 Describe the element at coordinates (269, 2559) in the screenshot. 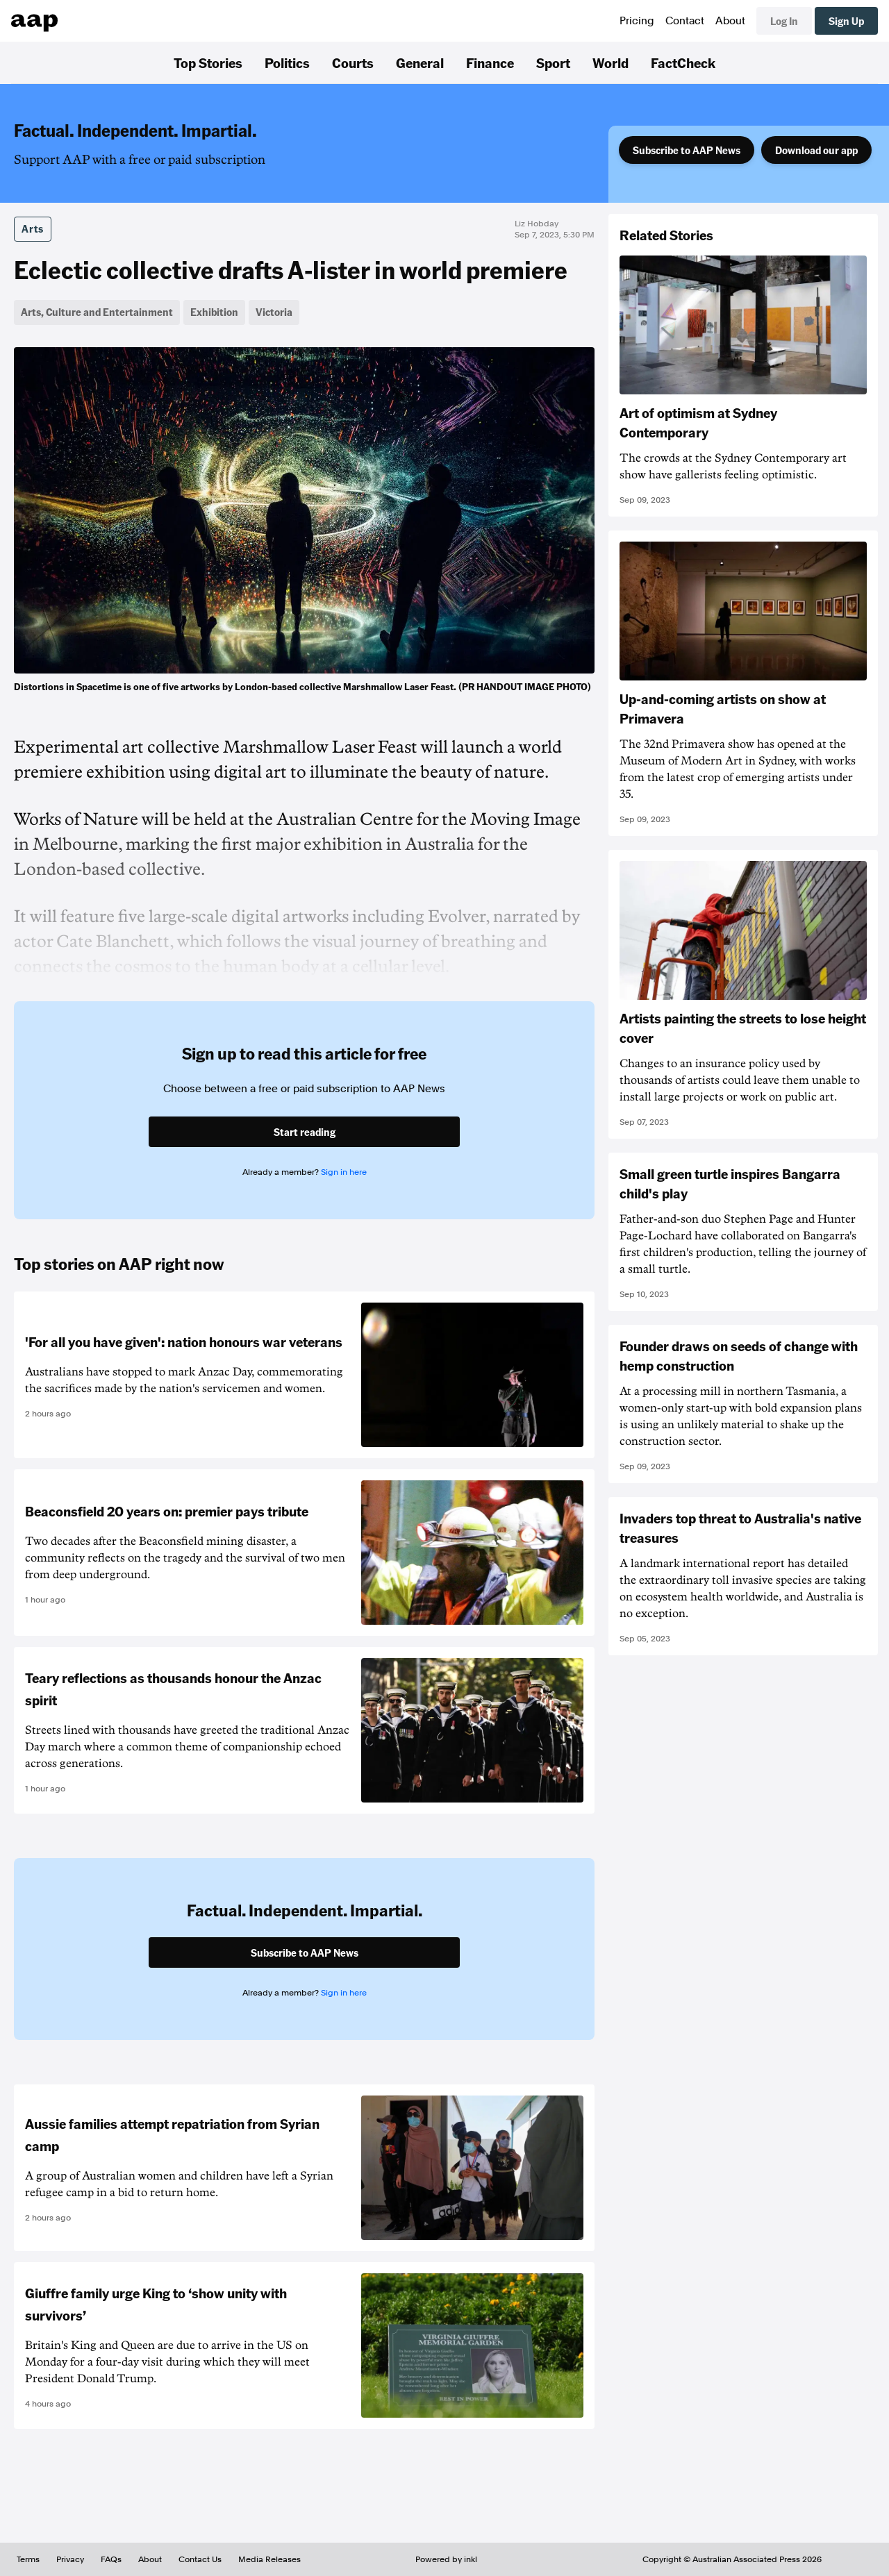

I see `Media Releases` at that location.